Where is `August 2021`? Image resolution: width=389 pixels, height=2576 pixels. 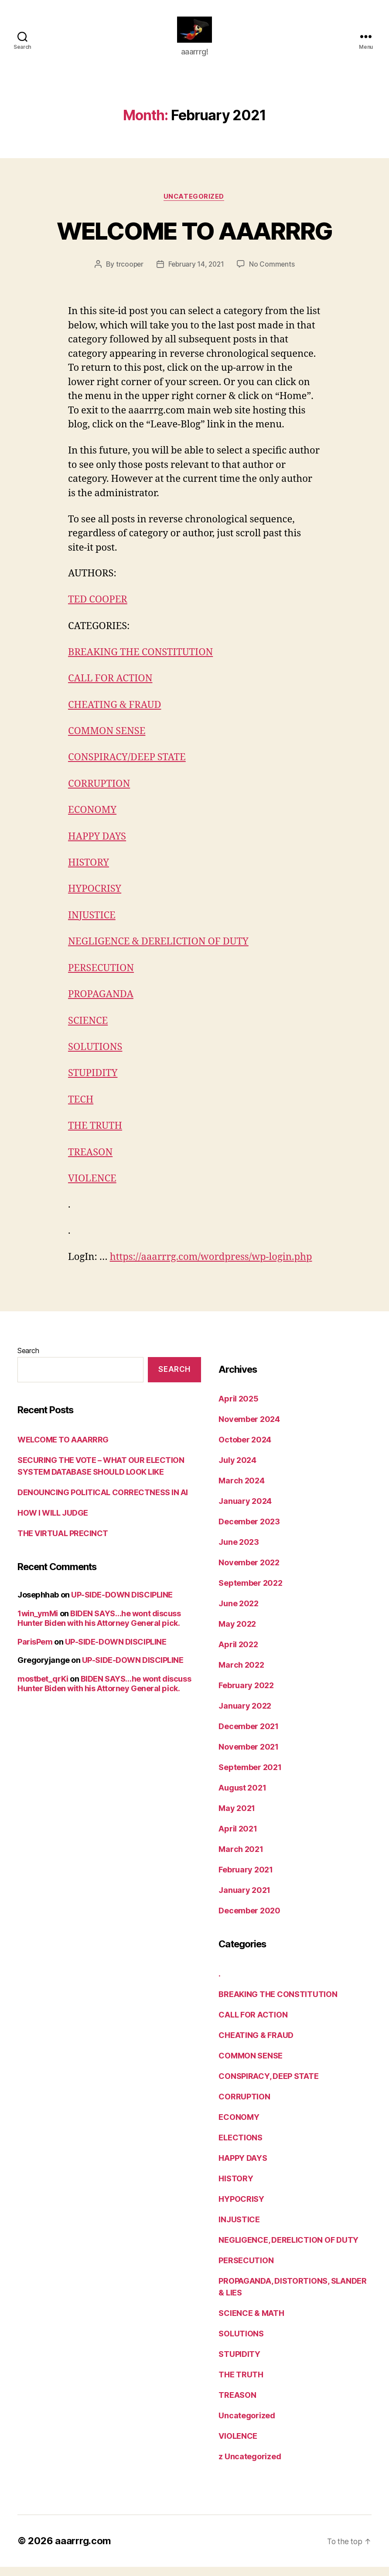
August 2021 is located at coordinates (242, 1797).